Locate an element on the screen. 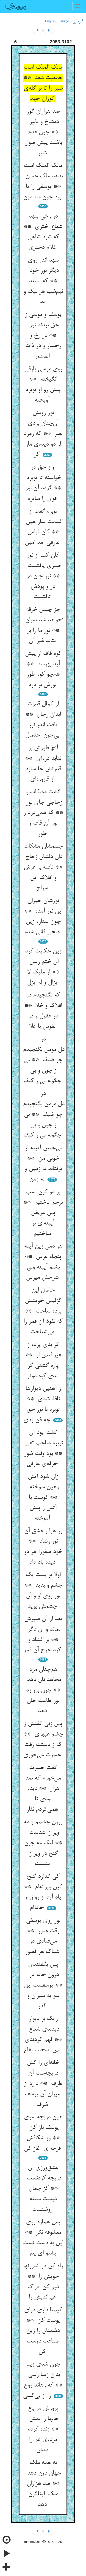  English is located at coordinates (50, 21).